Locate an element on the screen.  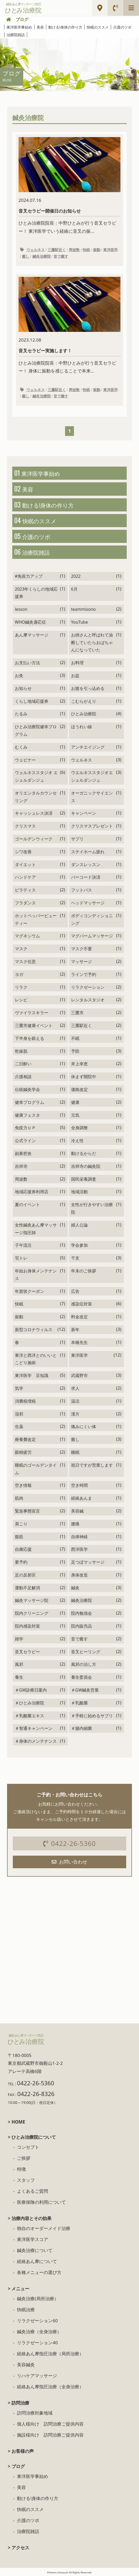
施設様向け 訪問治療ご提供内容 is located at coordinates (50, 2435).